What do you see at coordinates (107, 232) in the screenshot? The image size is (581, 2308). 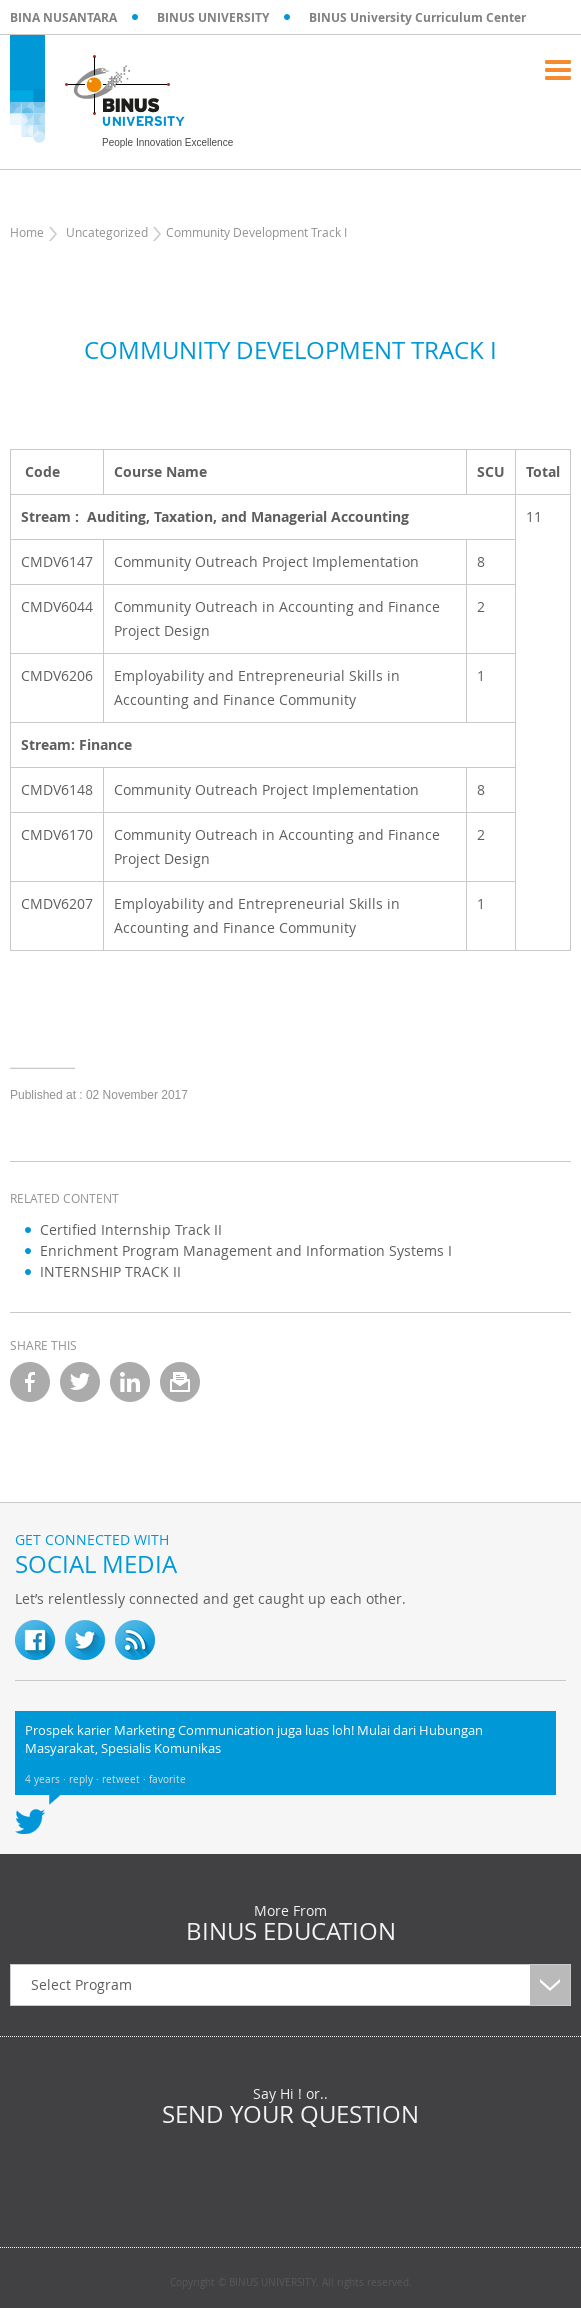 I see `Uncategorized` at bounding box center [107, 232].